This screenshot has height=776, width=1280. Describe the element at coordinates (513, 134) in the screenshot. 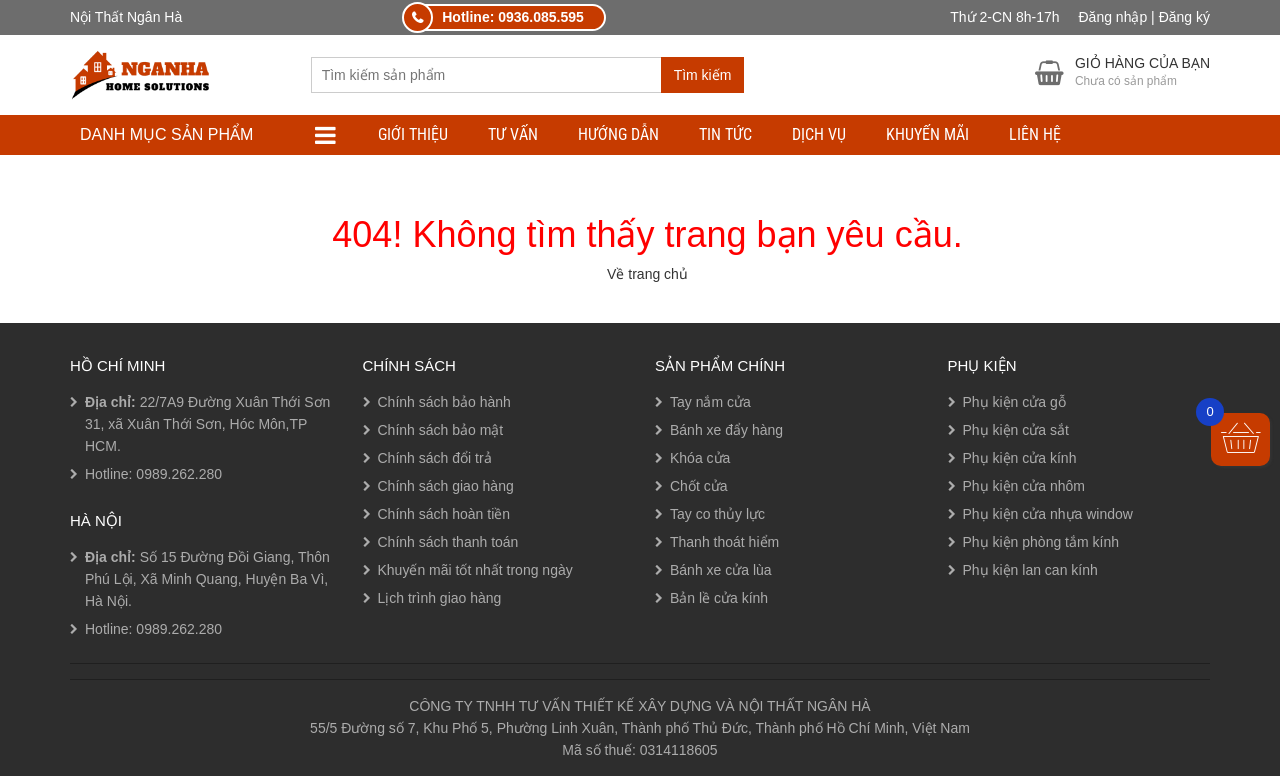

I see `TƯ VẤN` at that location.